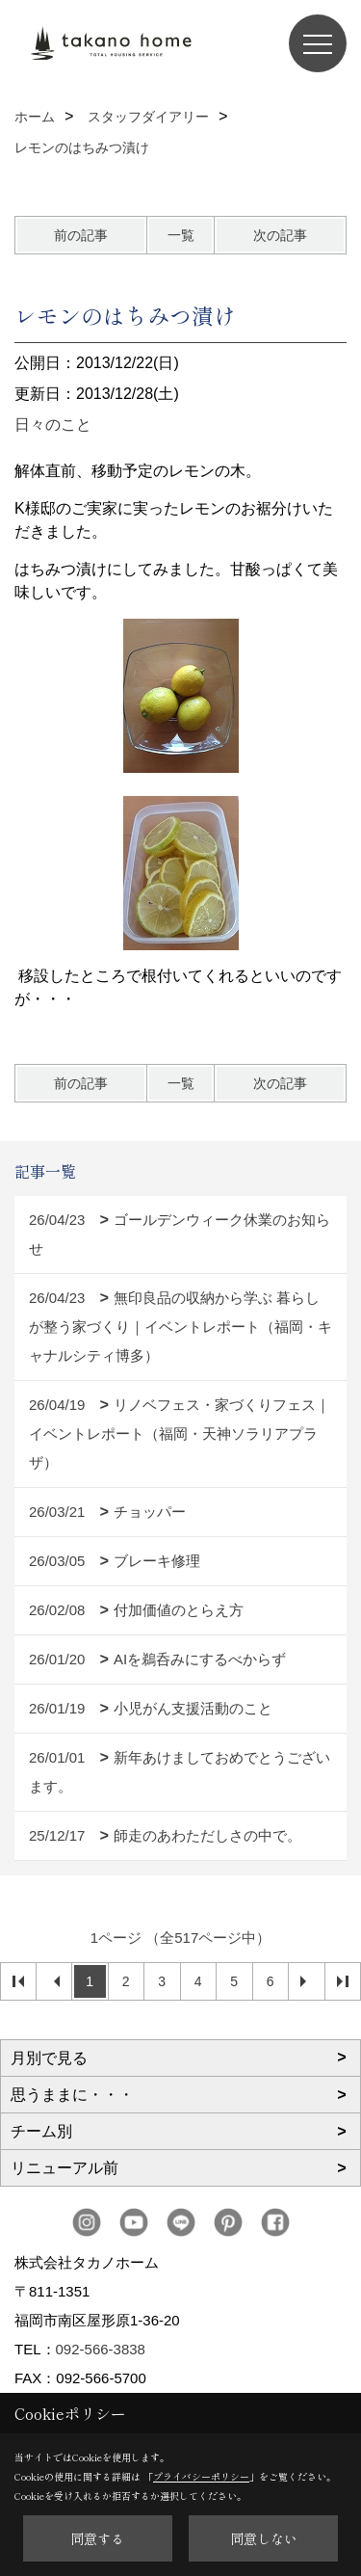 The height and width of the screenshot is (2576, 361). Describe the element at coordinates (280, 235) in the screenshot. I see `次の記事` at that location.